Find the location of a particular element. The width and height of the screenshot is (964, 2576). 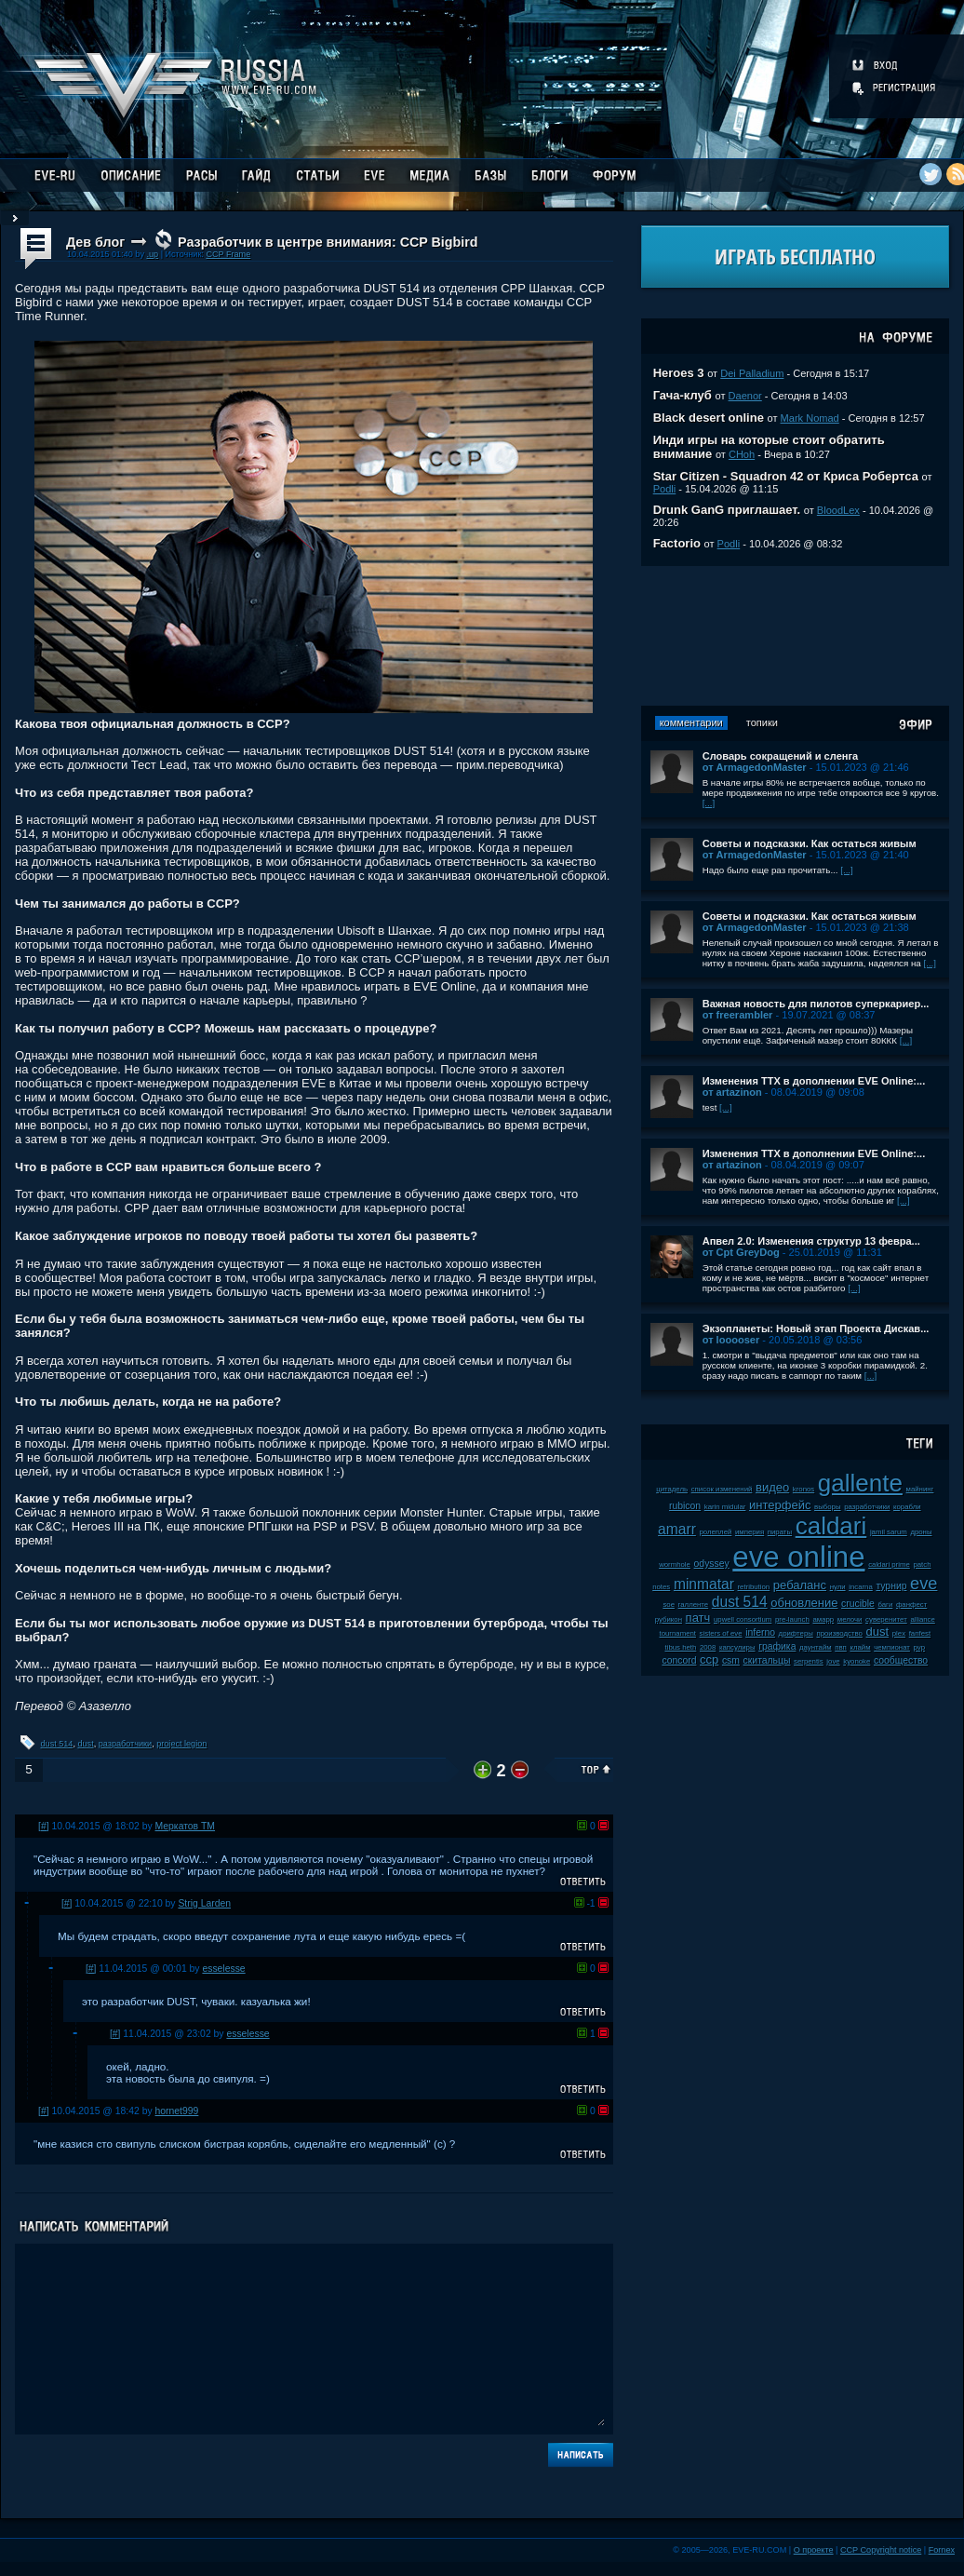

hornet999 is located at coordinates (177, 2111).